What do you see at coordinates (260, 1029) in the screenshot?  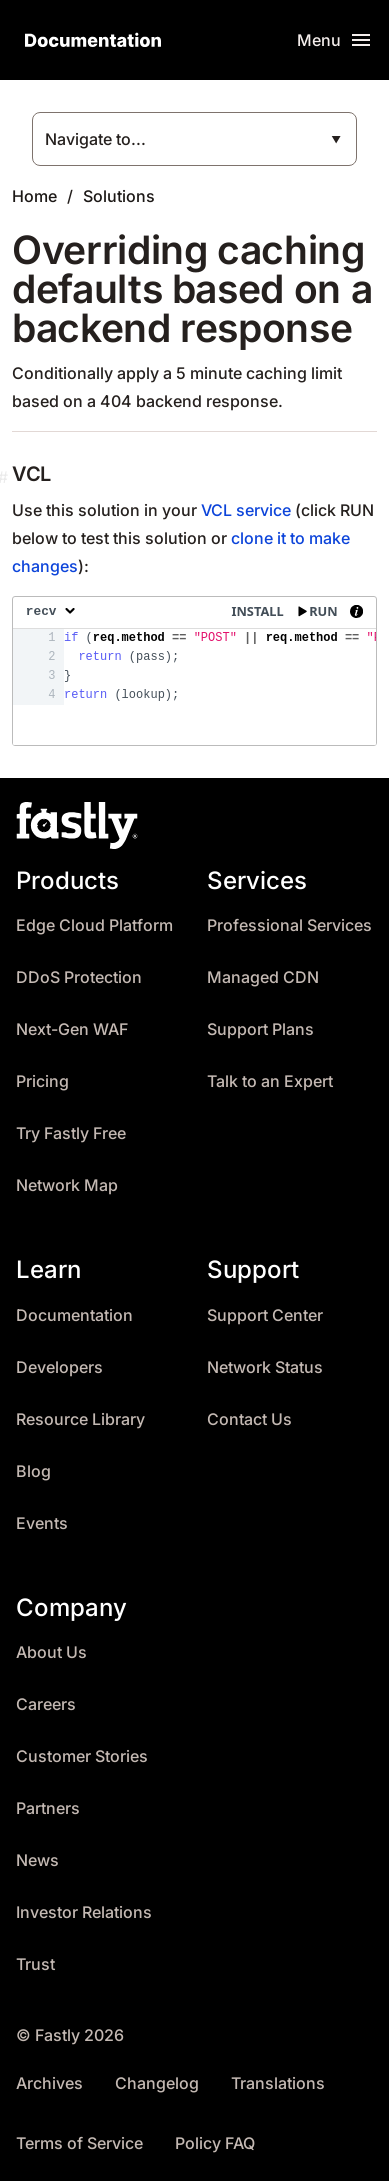 I see `Support Plans` at bounding box center [260, 1029].